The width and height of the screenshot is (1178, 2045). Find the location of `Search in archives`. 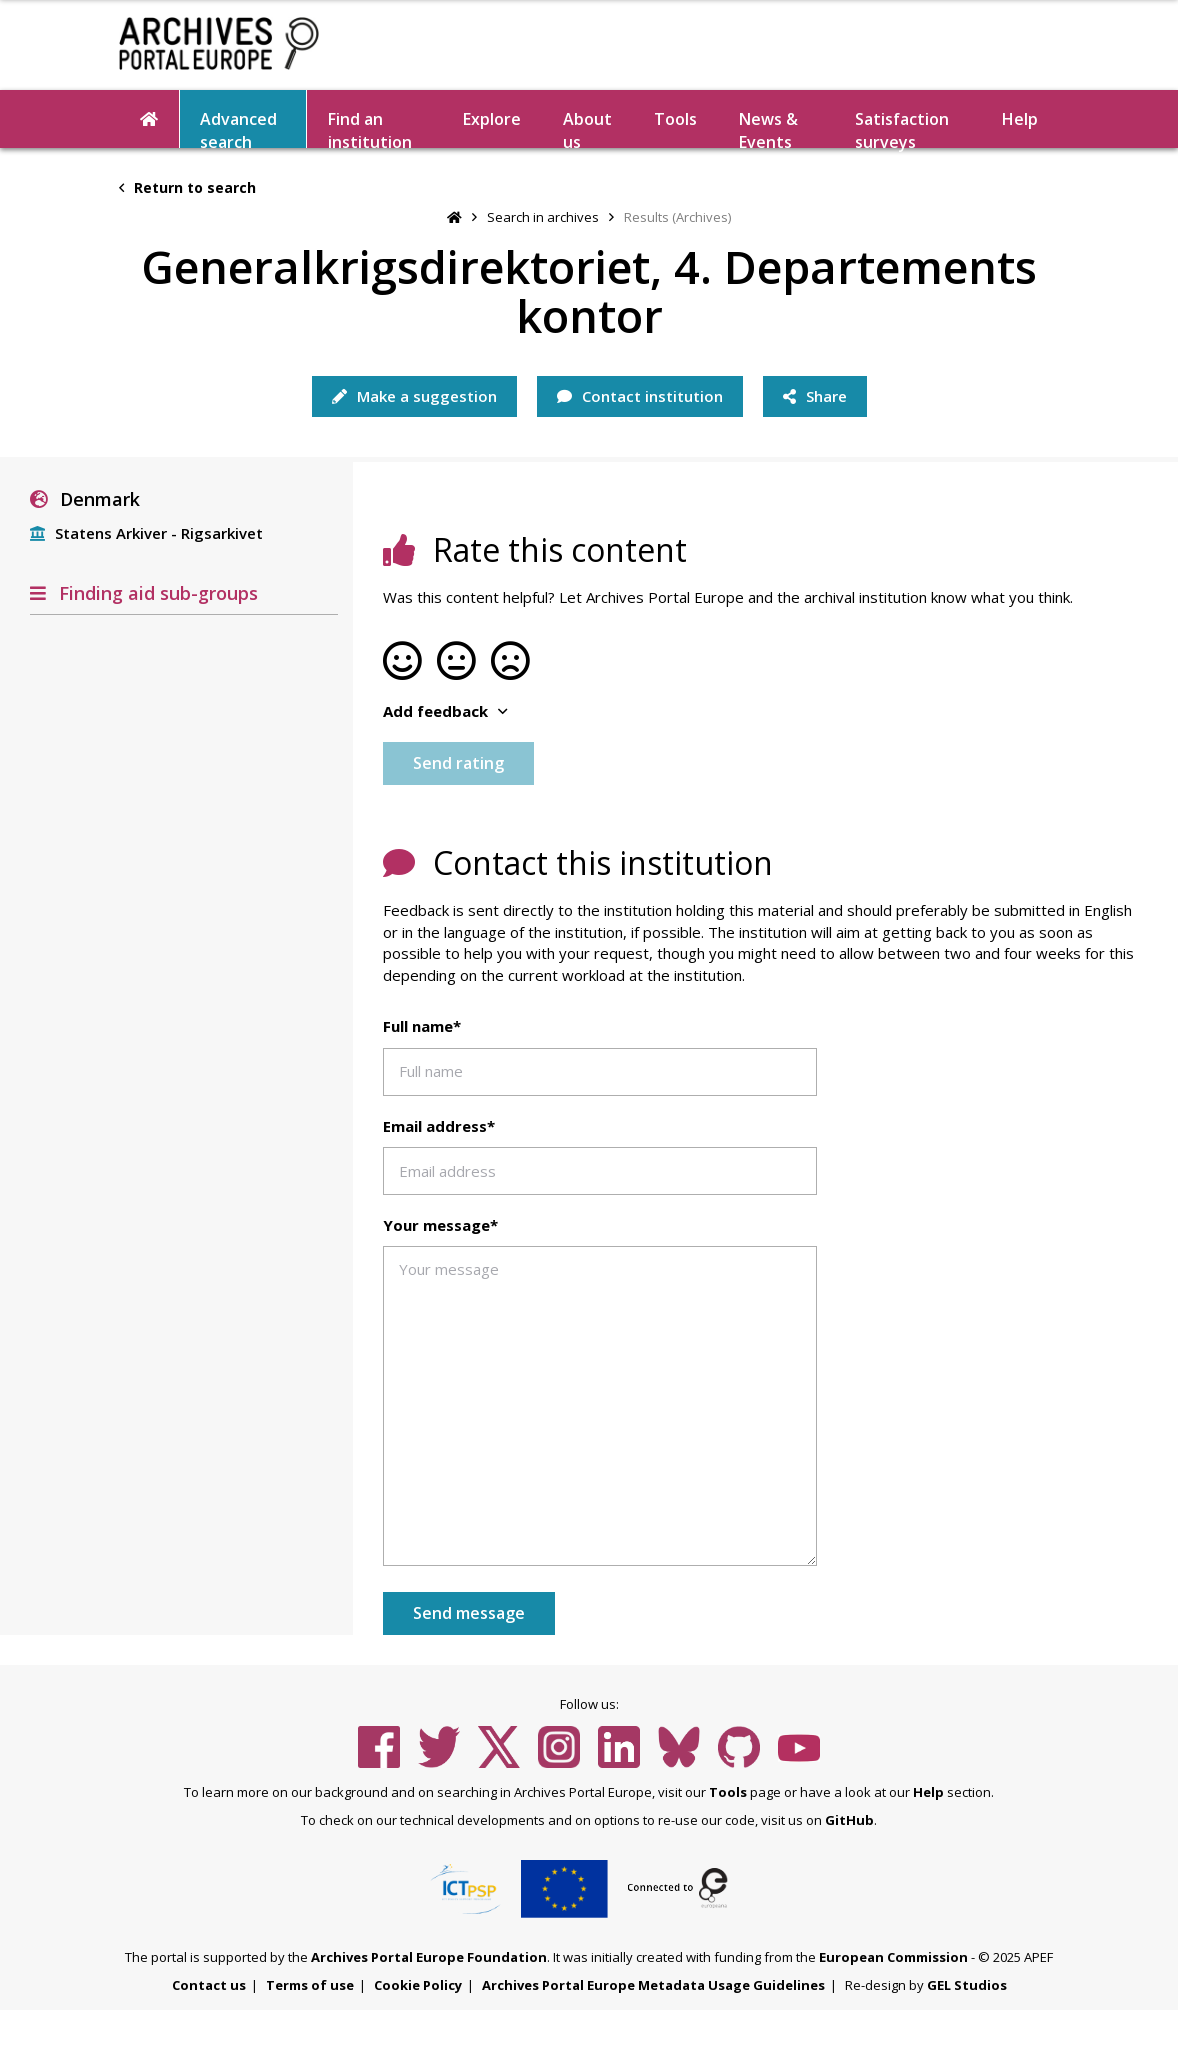

Search in archives is located at coordinates (543, 217).